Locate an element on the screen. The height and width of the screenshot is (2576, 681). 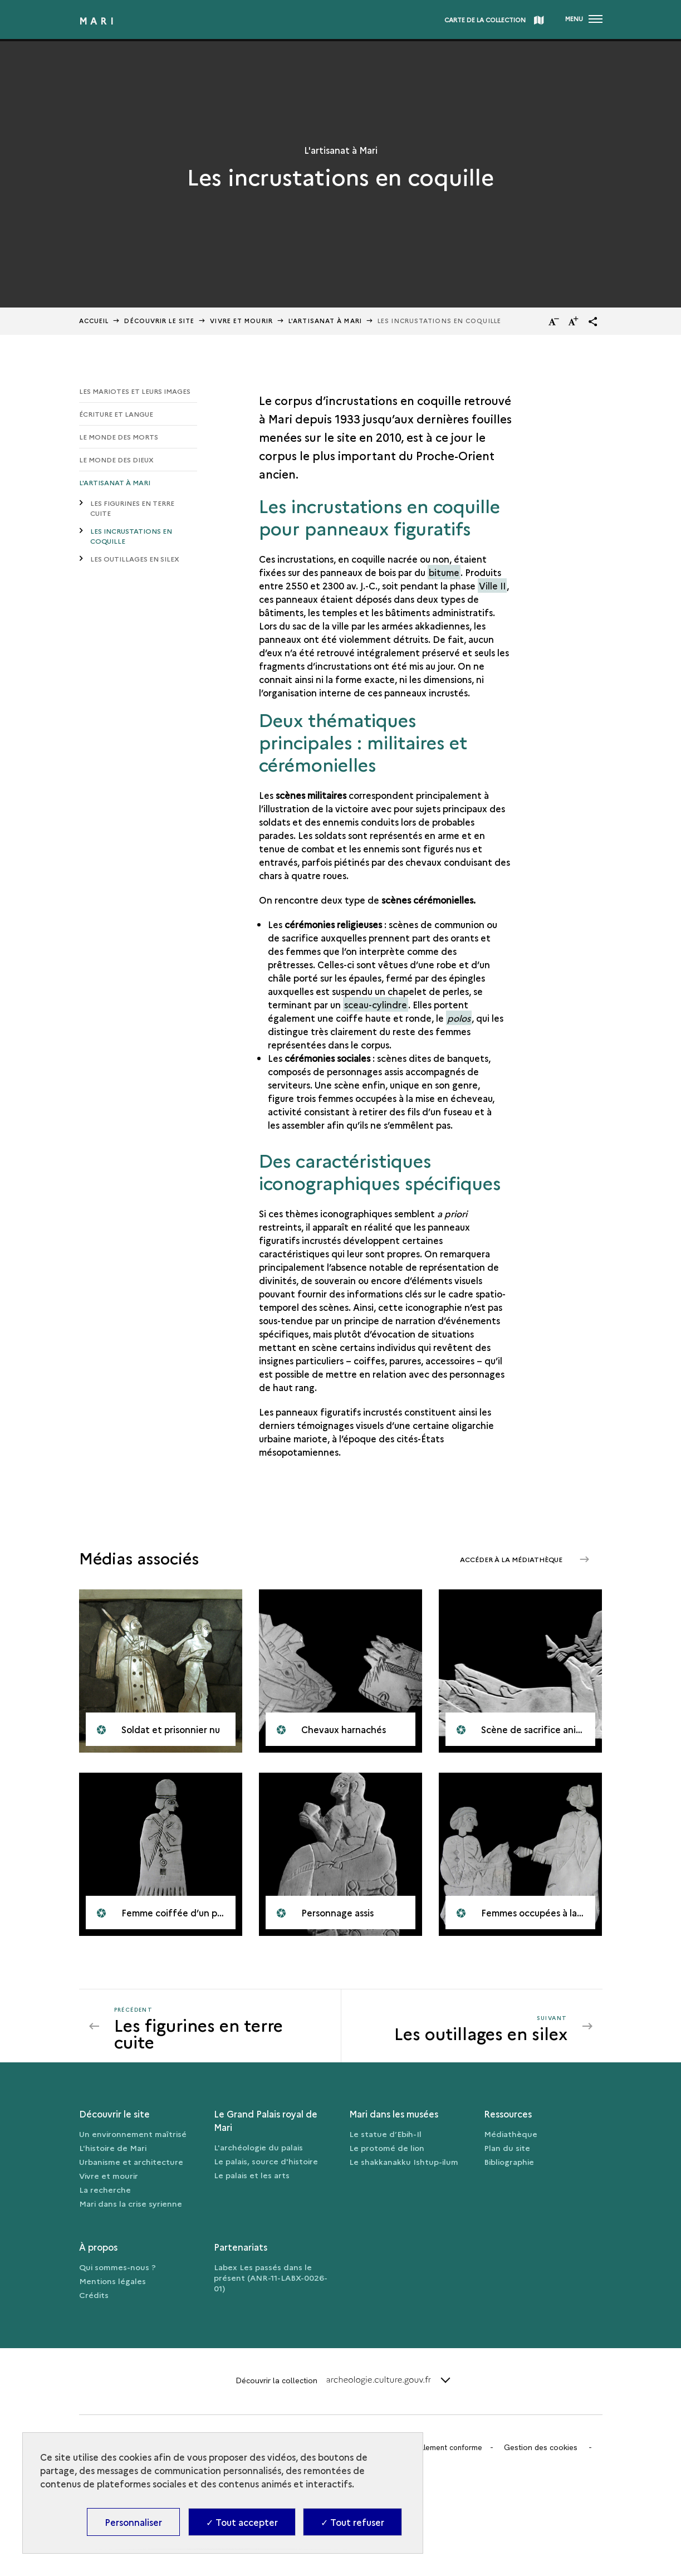
Écriture et langue is located at coordinates (116, 414).